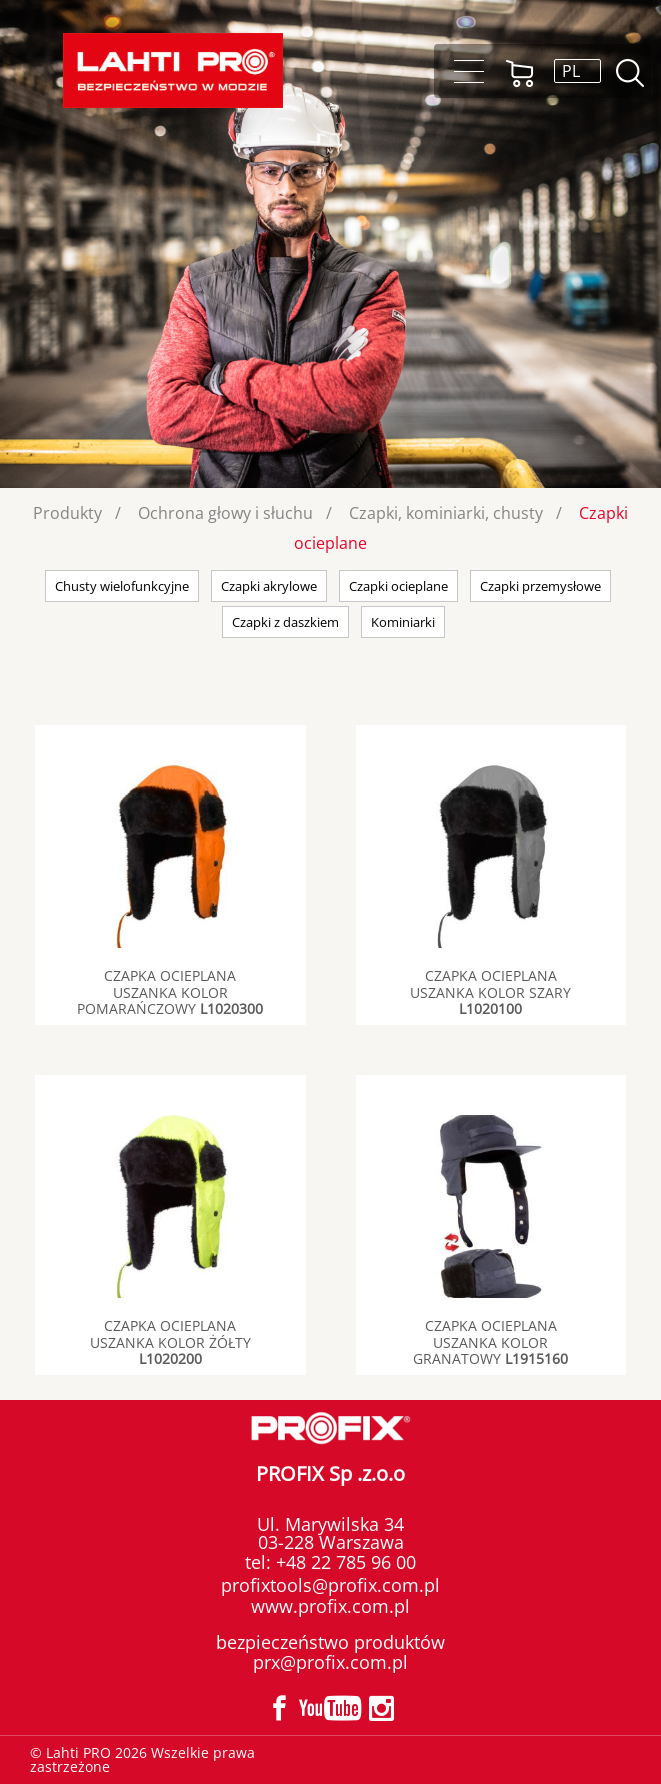 The height and width of the screenshot is (1784, 661). What do you see at coordinates (285, 622) in the screenshot?
I see `Czapki z daszkiem` at bounding box center [285, 622].